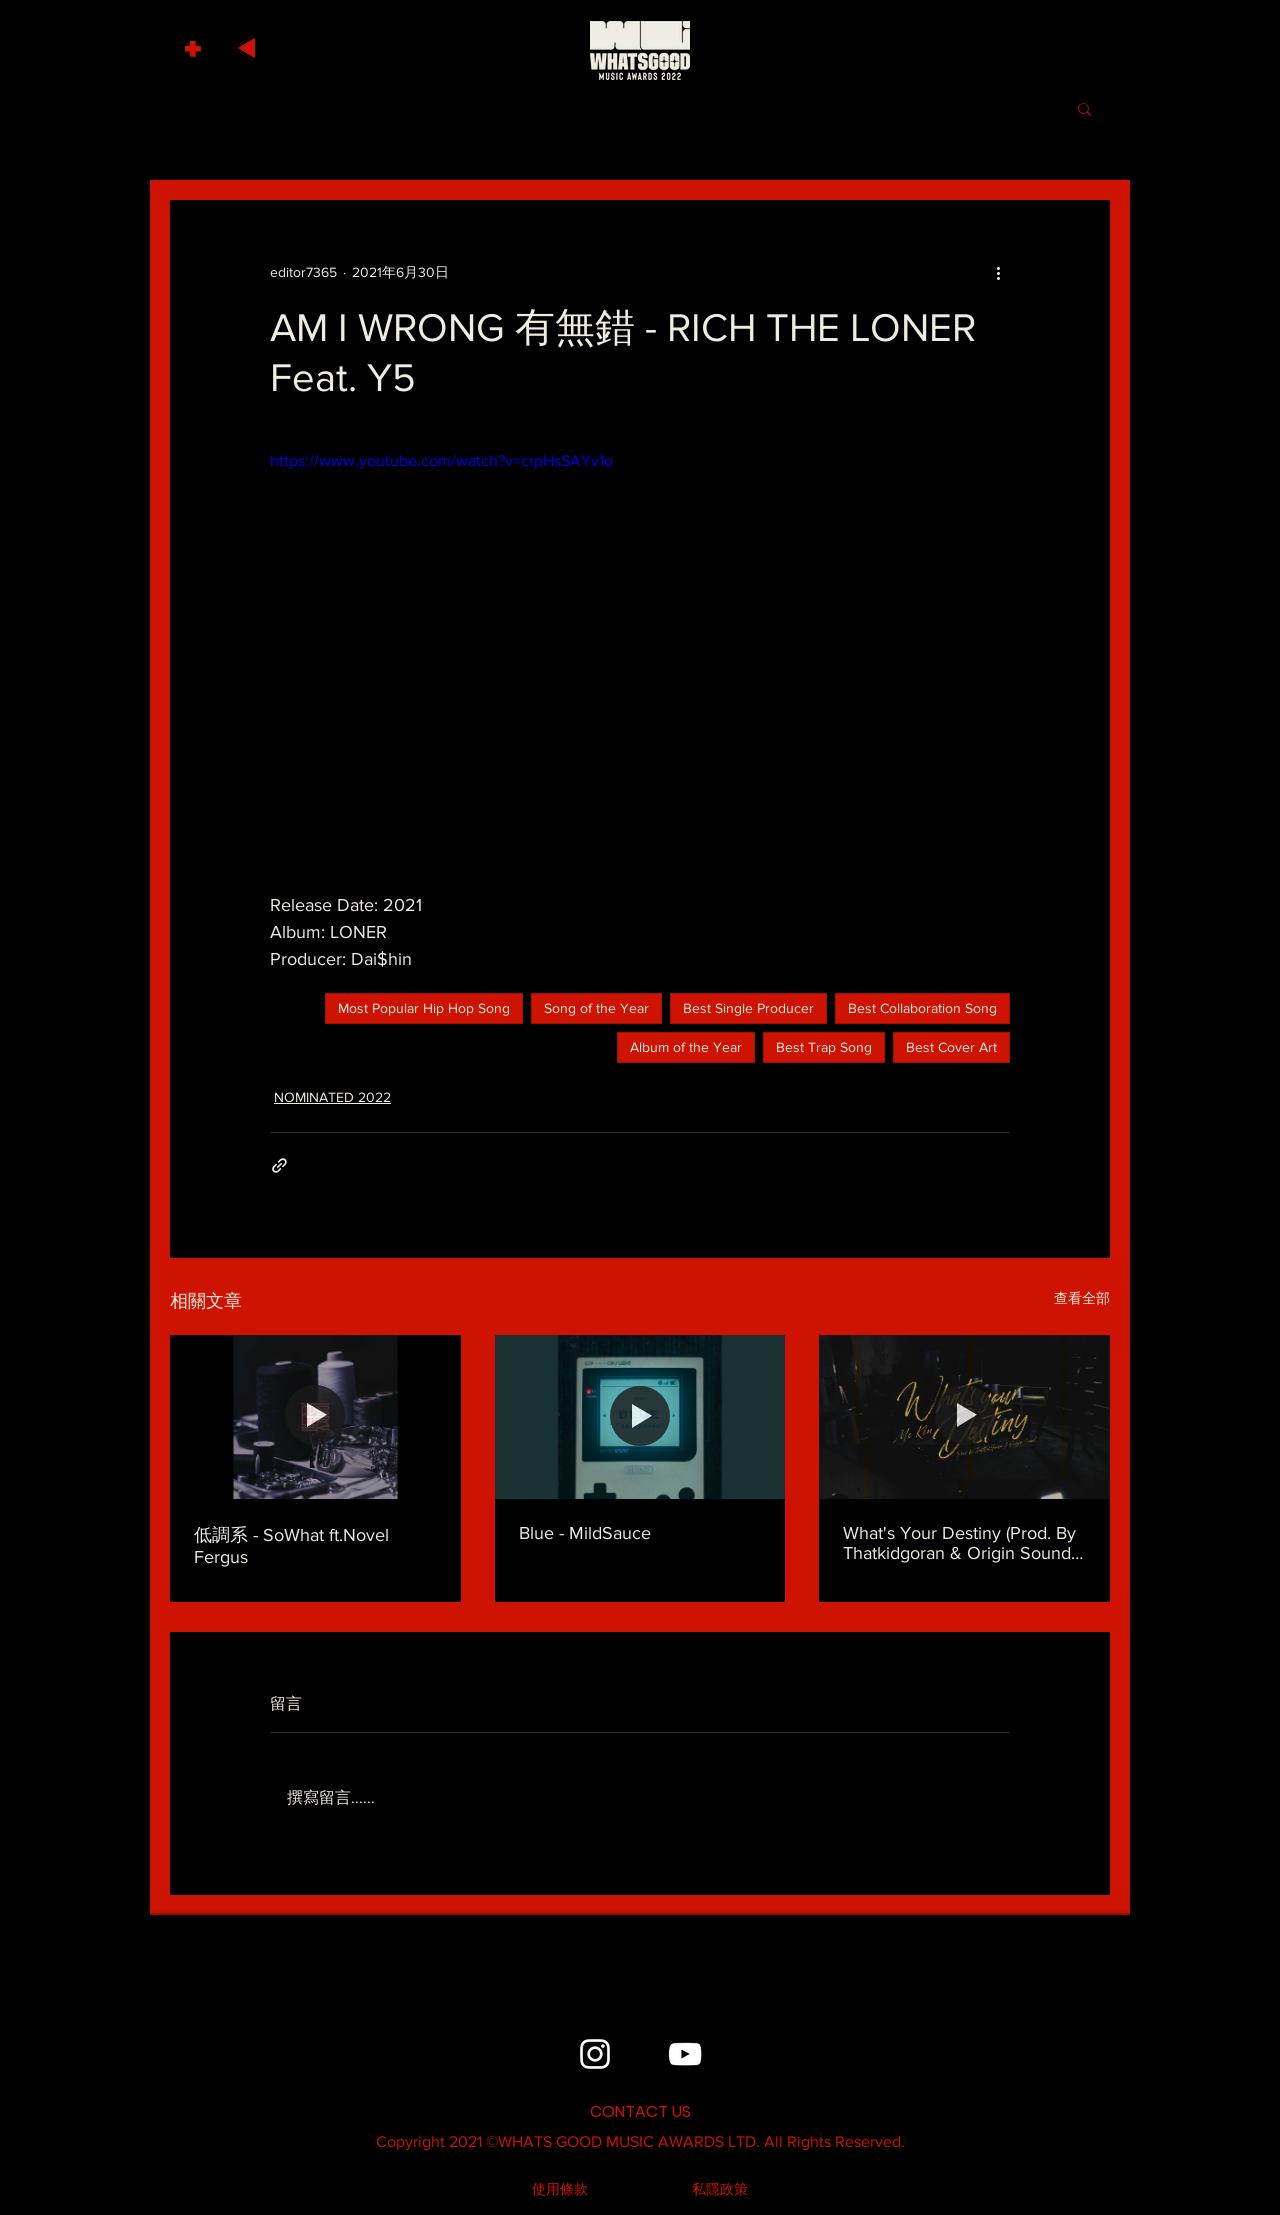  What do you see at coordinates (964, 1543) in the screenshot?
I see `What's Your Destiny (Prod. By Thatkidgoran & Origin Sound) - MC Kin` at bounding box center [964, 1543].